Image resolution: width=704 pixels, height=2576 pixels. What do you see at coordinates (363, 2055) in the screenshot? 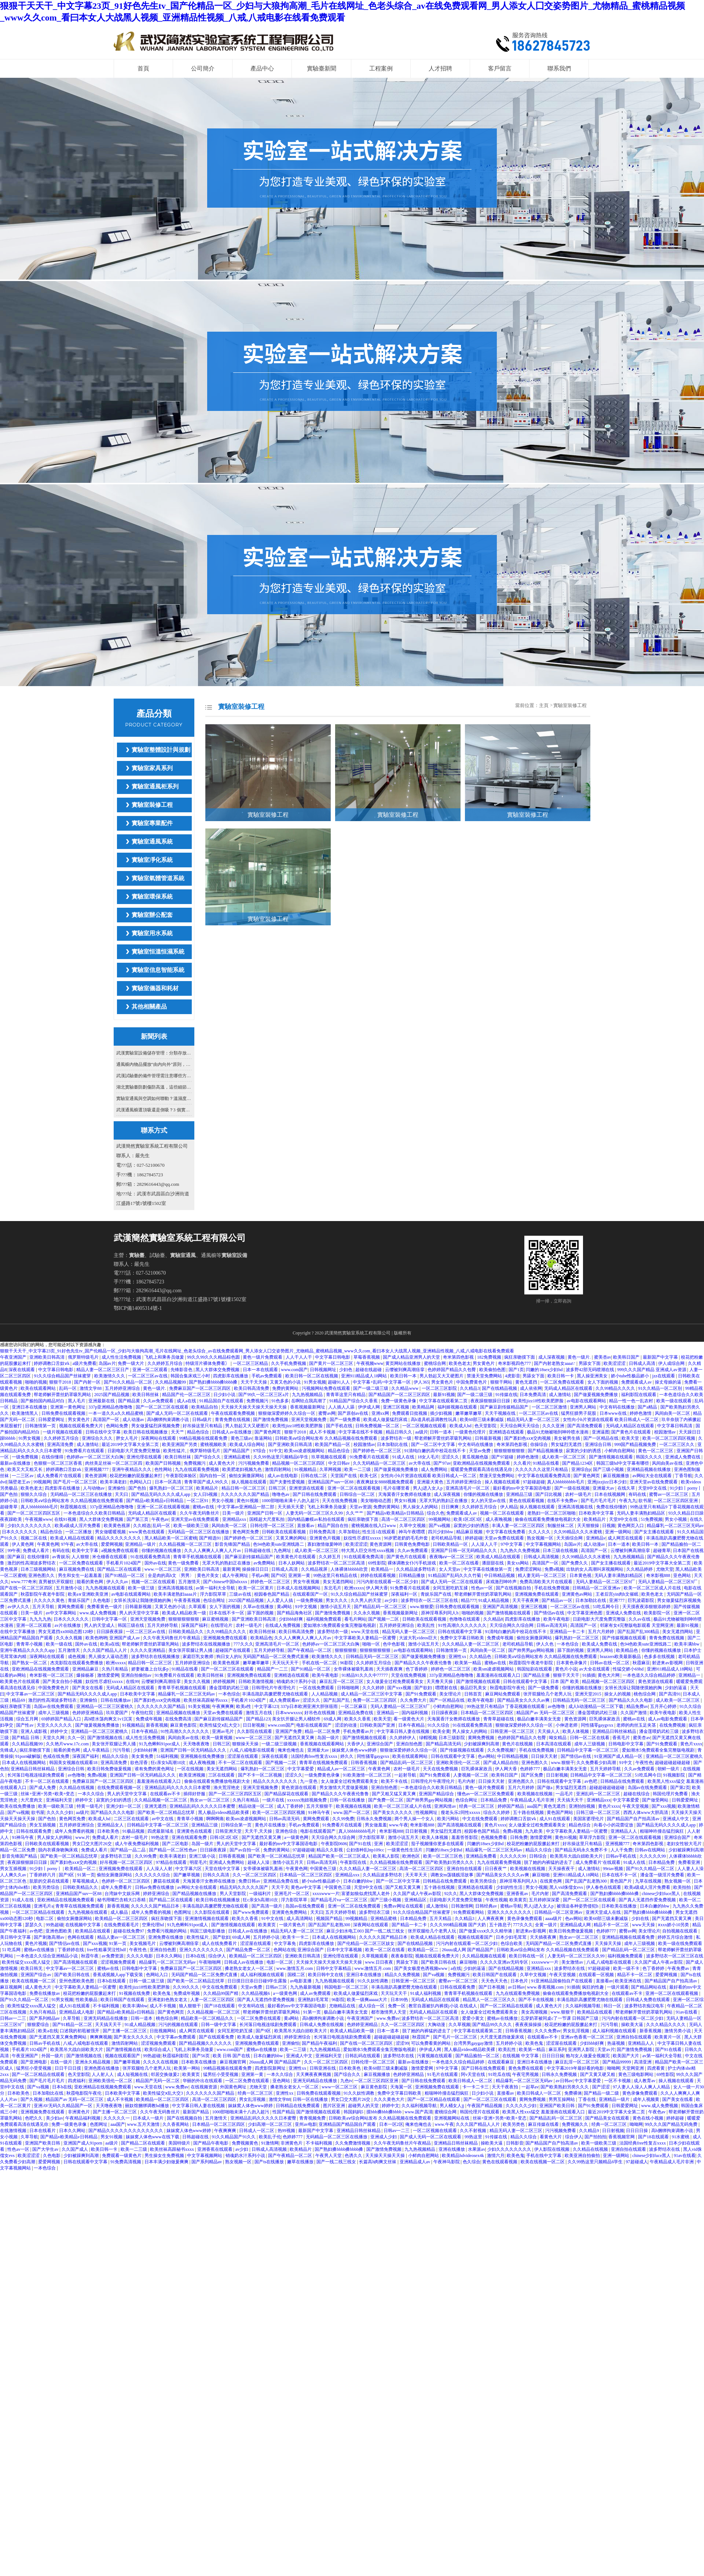
I see `日韩乱码在线观看` at bounding box center [363, 2055].